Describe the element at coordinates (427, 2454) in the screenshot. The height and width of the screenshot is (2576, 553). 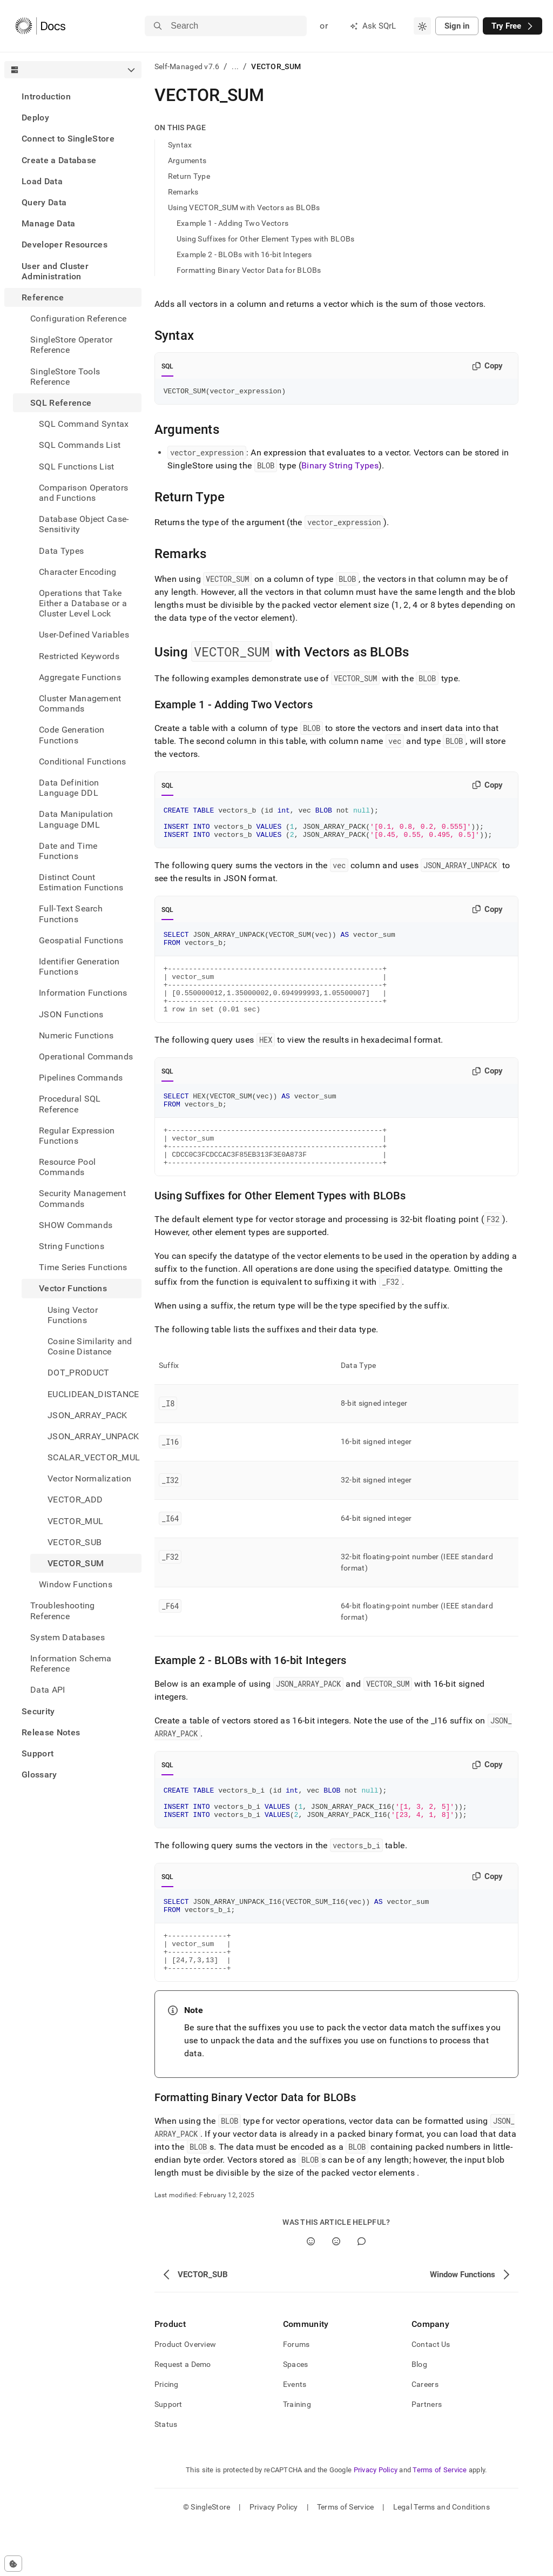
I see `Partners` at that location.